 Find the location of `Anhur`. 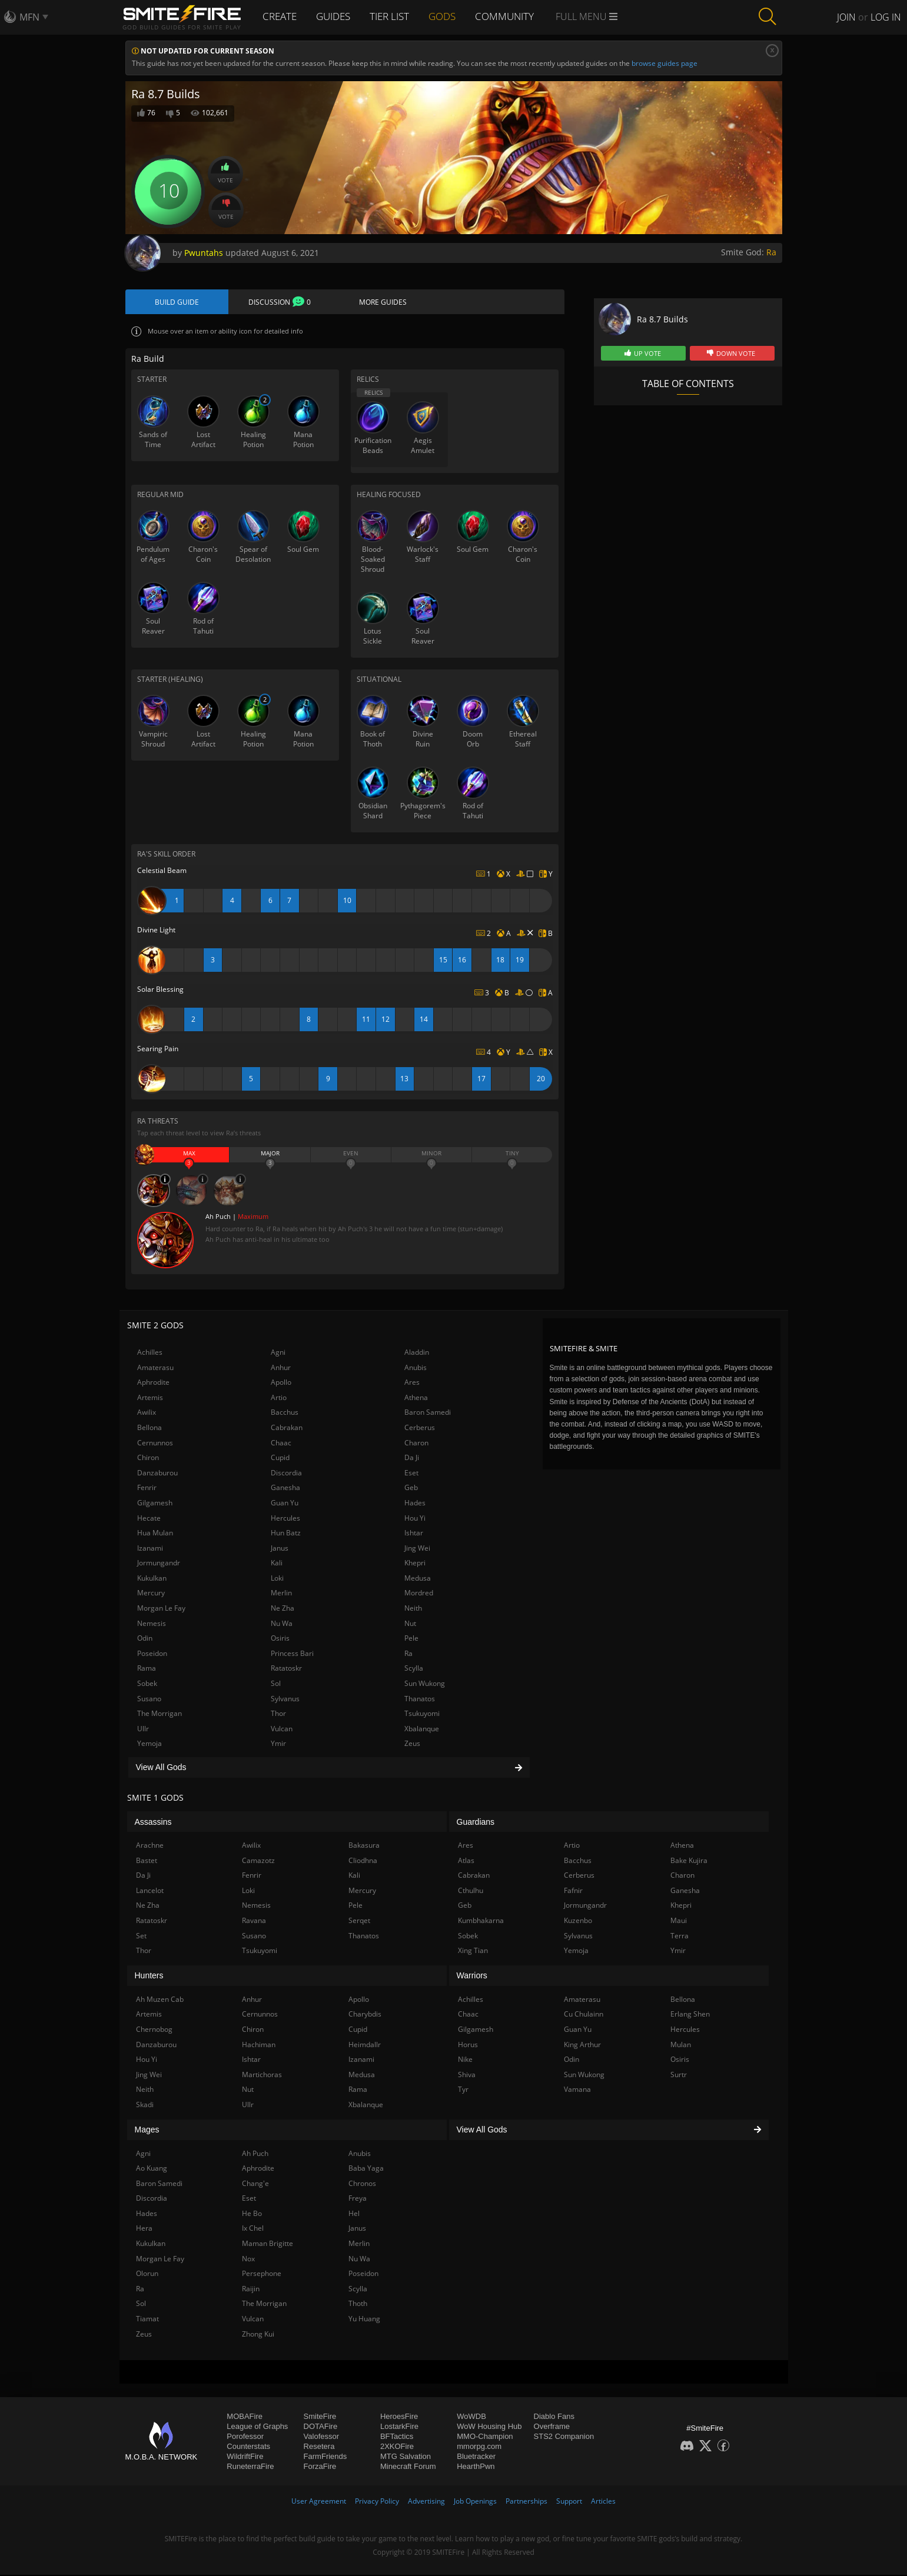

Anhur is located at coordinates (281, 1368).